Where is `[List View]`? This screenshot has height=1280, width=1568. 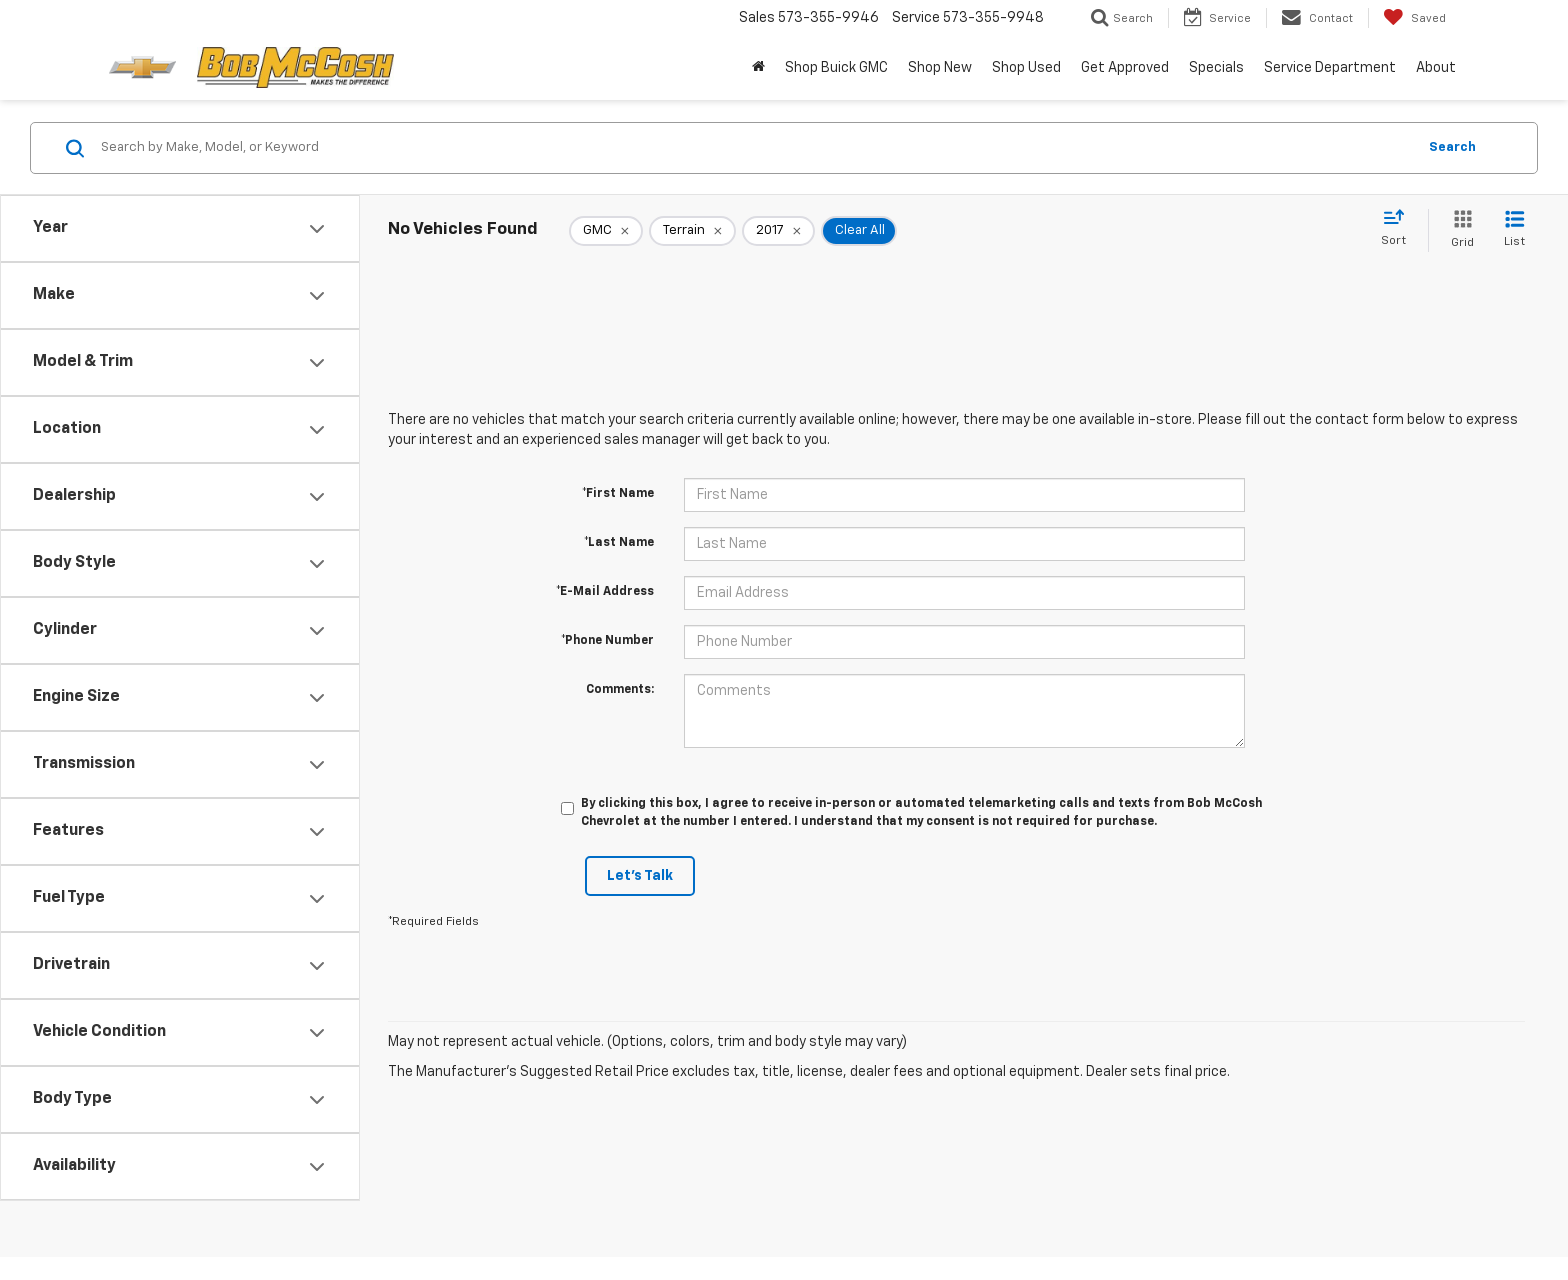
[List View] is located at coordinates (1514, 230).